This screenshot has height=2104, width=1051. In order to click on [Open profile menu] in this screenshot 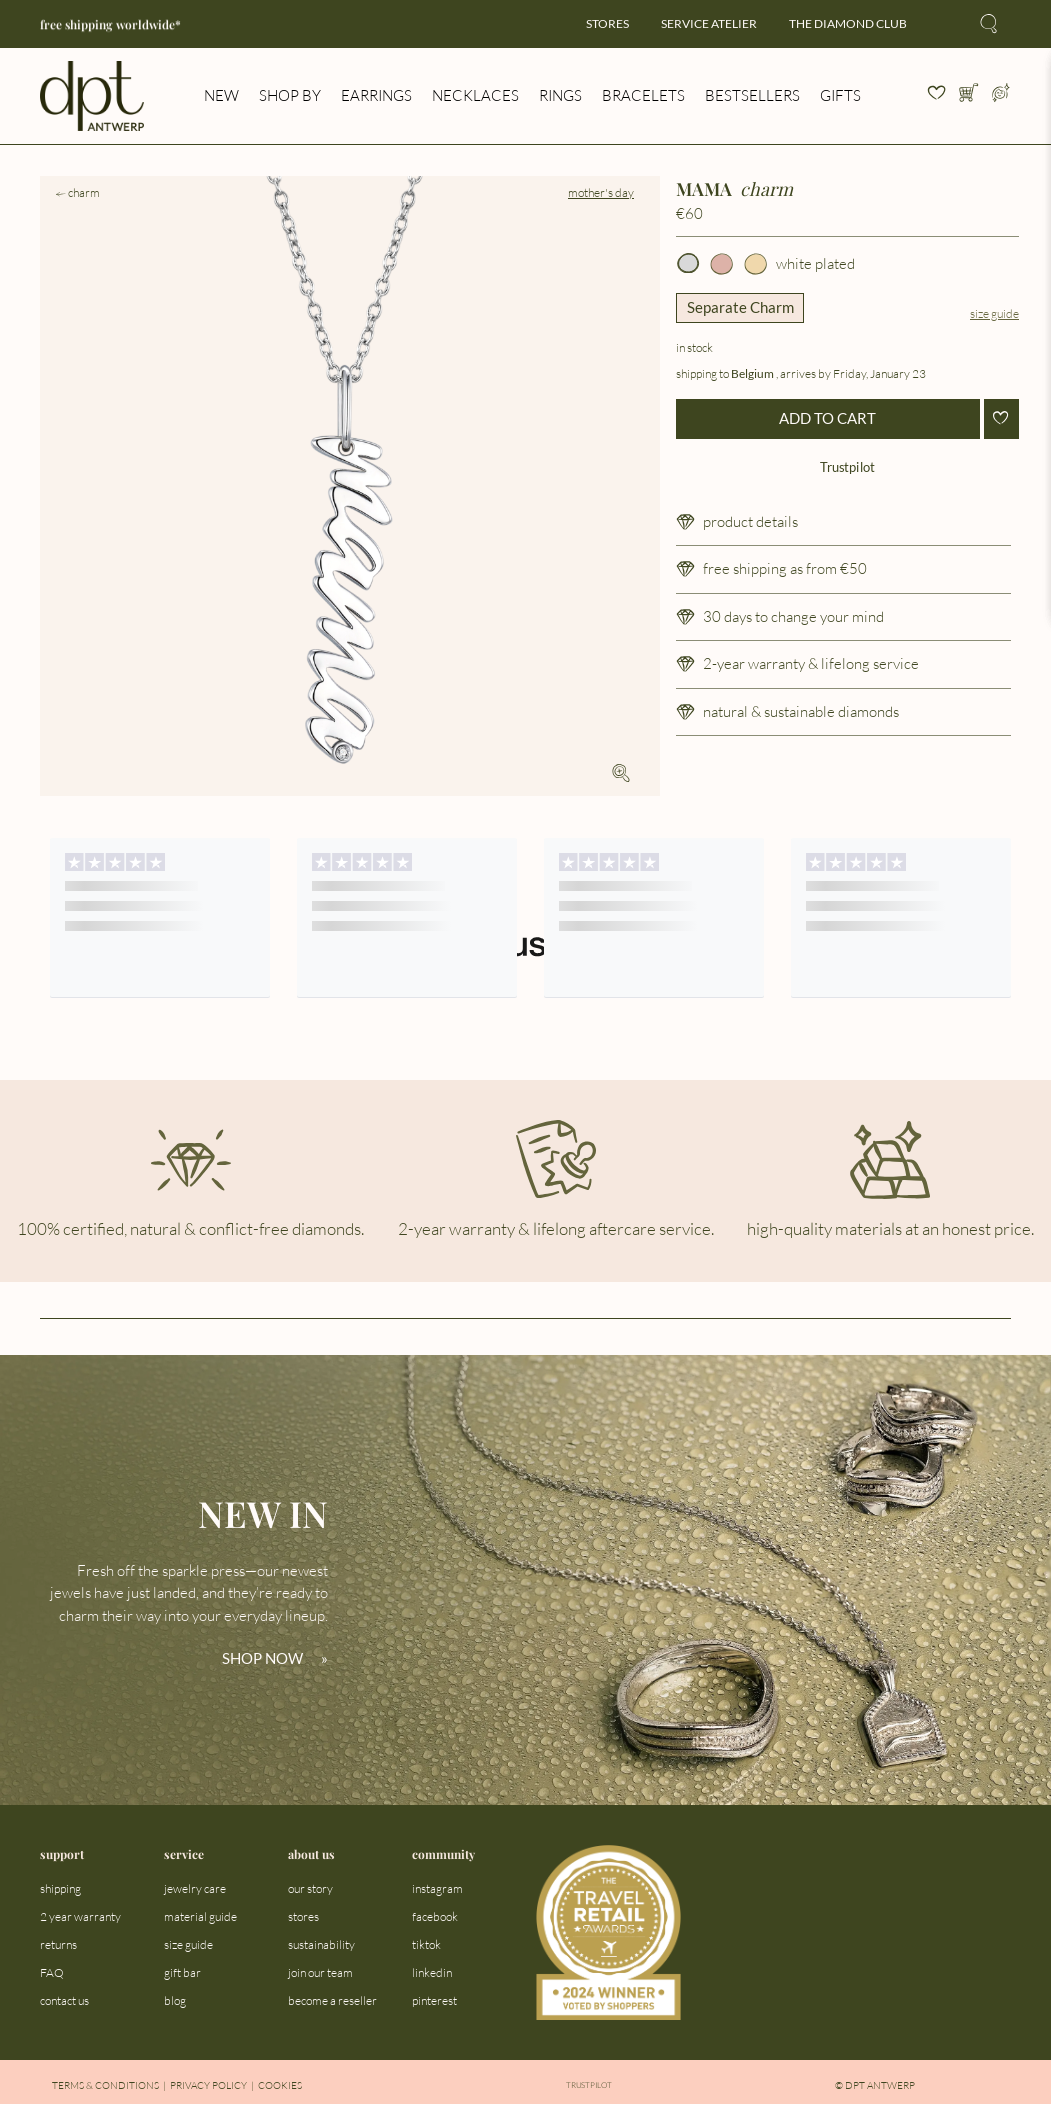, I will do `click(1001, 96)`.